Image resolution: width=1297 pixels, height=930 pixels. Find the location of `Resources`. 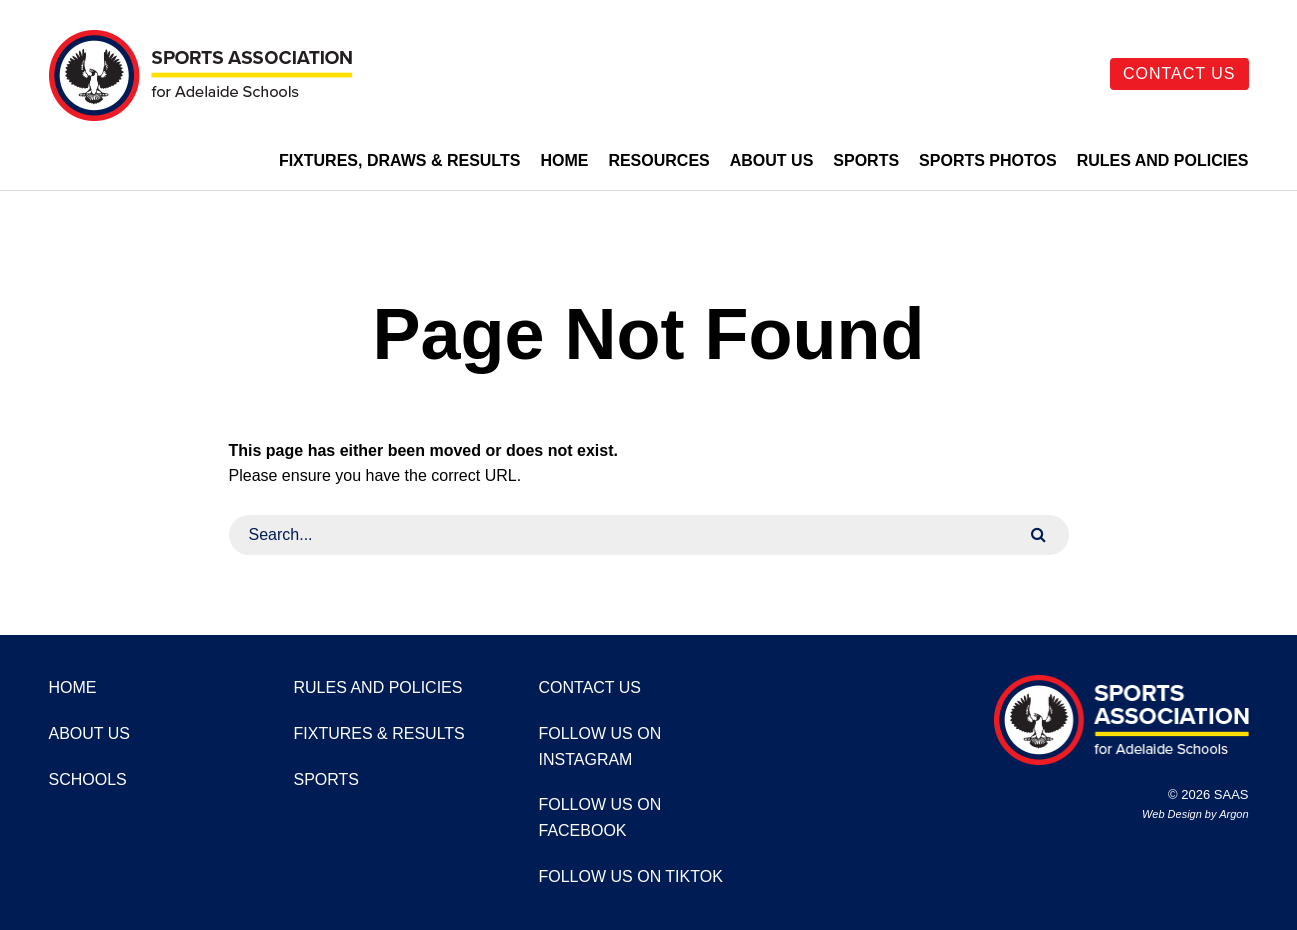

Resources is located at coordinates (658, 160).